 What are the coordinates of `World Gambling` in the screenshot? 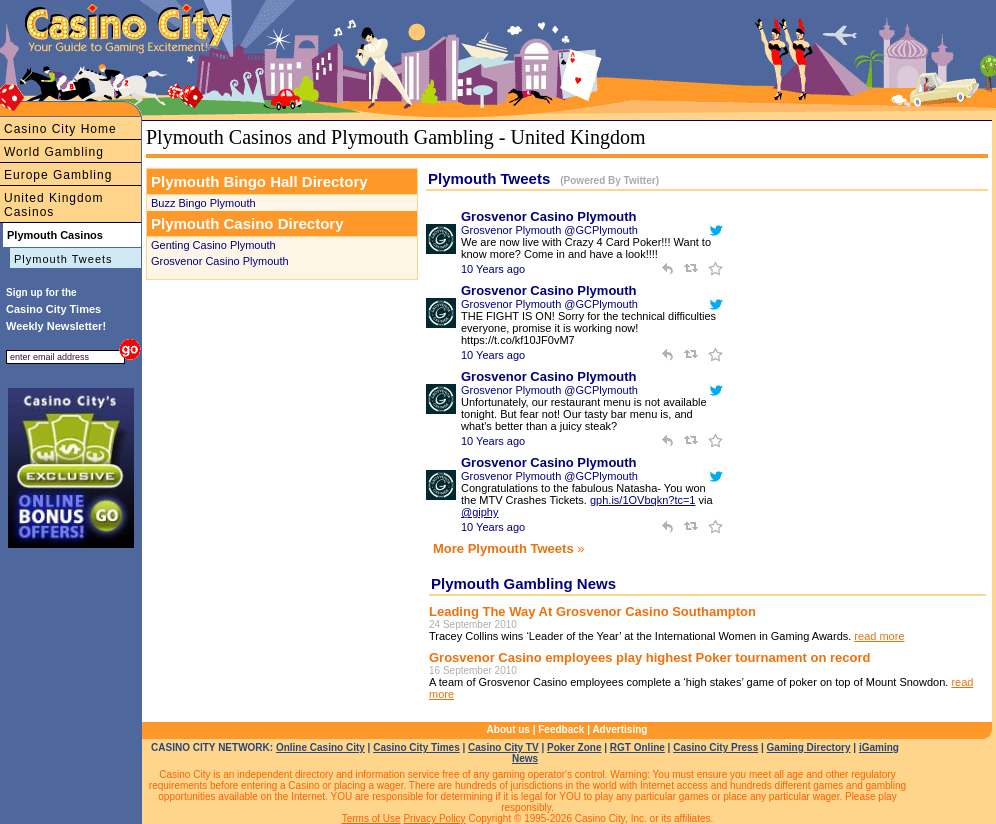 It's located at (54, 152).